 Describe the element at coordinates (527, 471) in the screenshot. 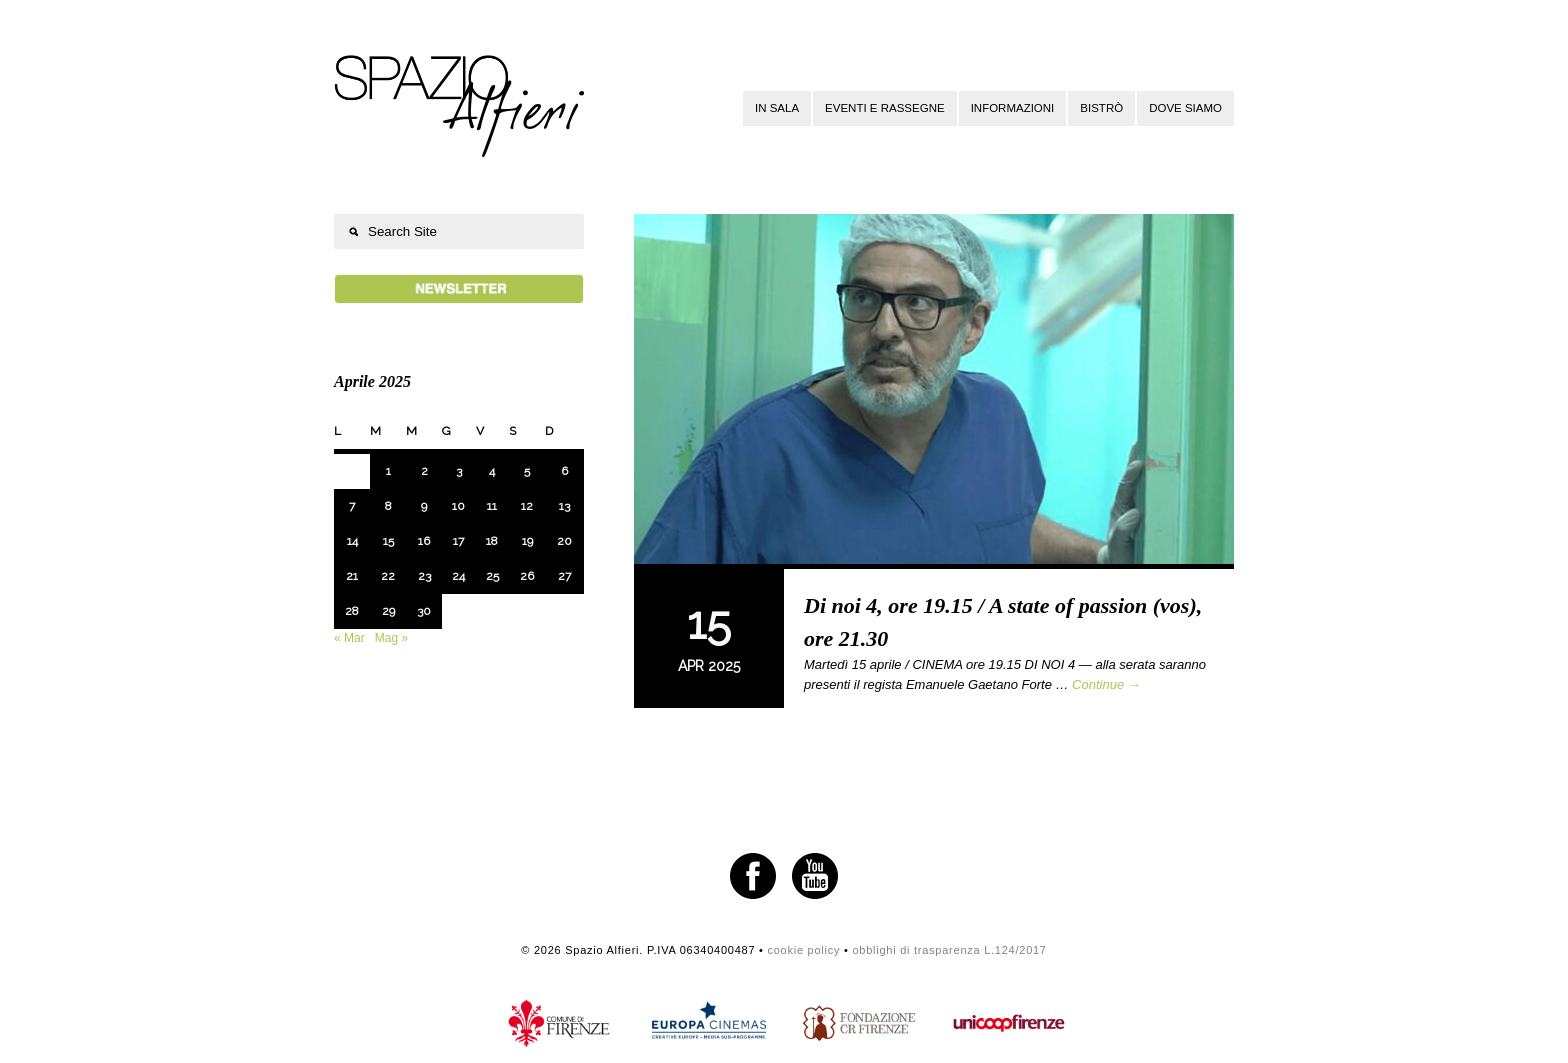

I see `5 [Articoli pubblicati in 5 April 2025]` at that location.